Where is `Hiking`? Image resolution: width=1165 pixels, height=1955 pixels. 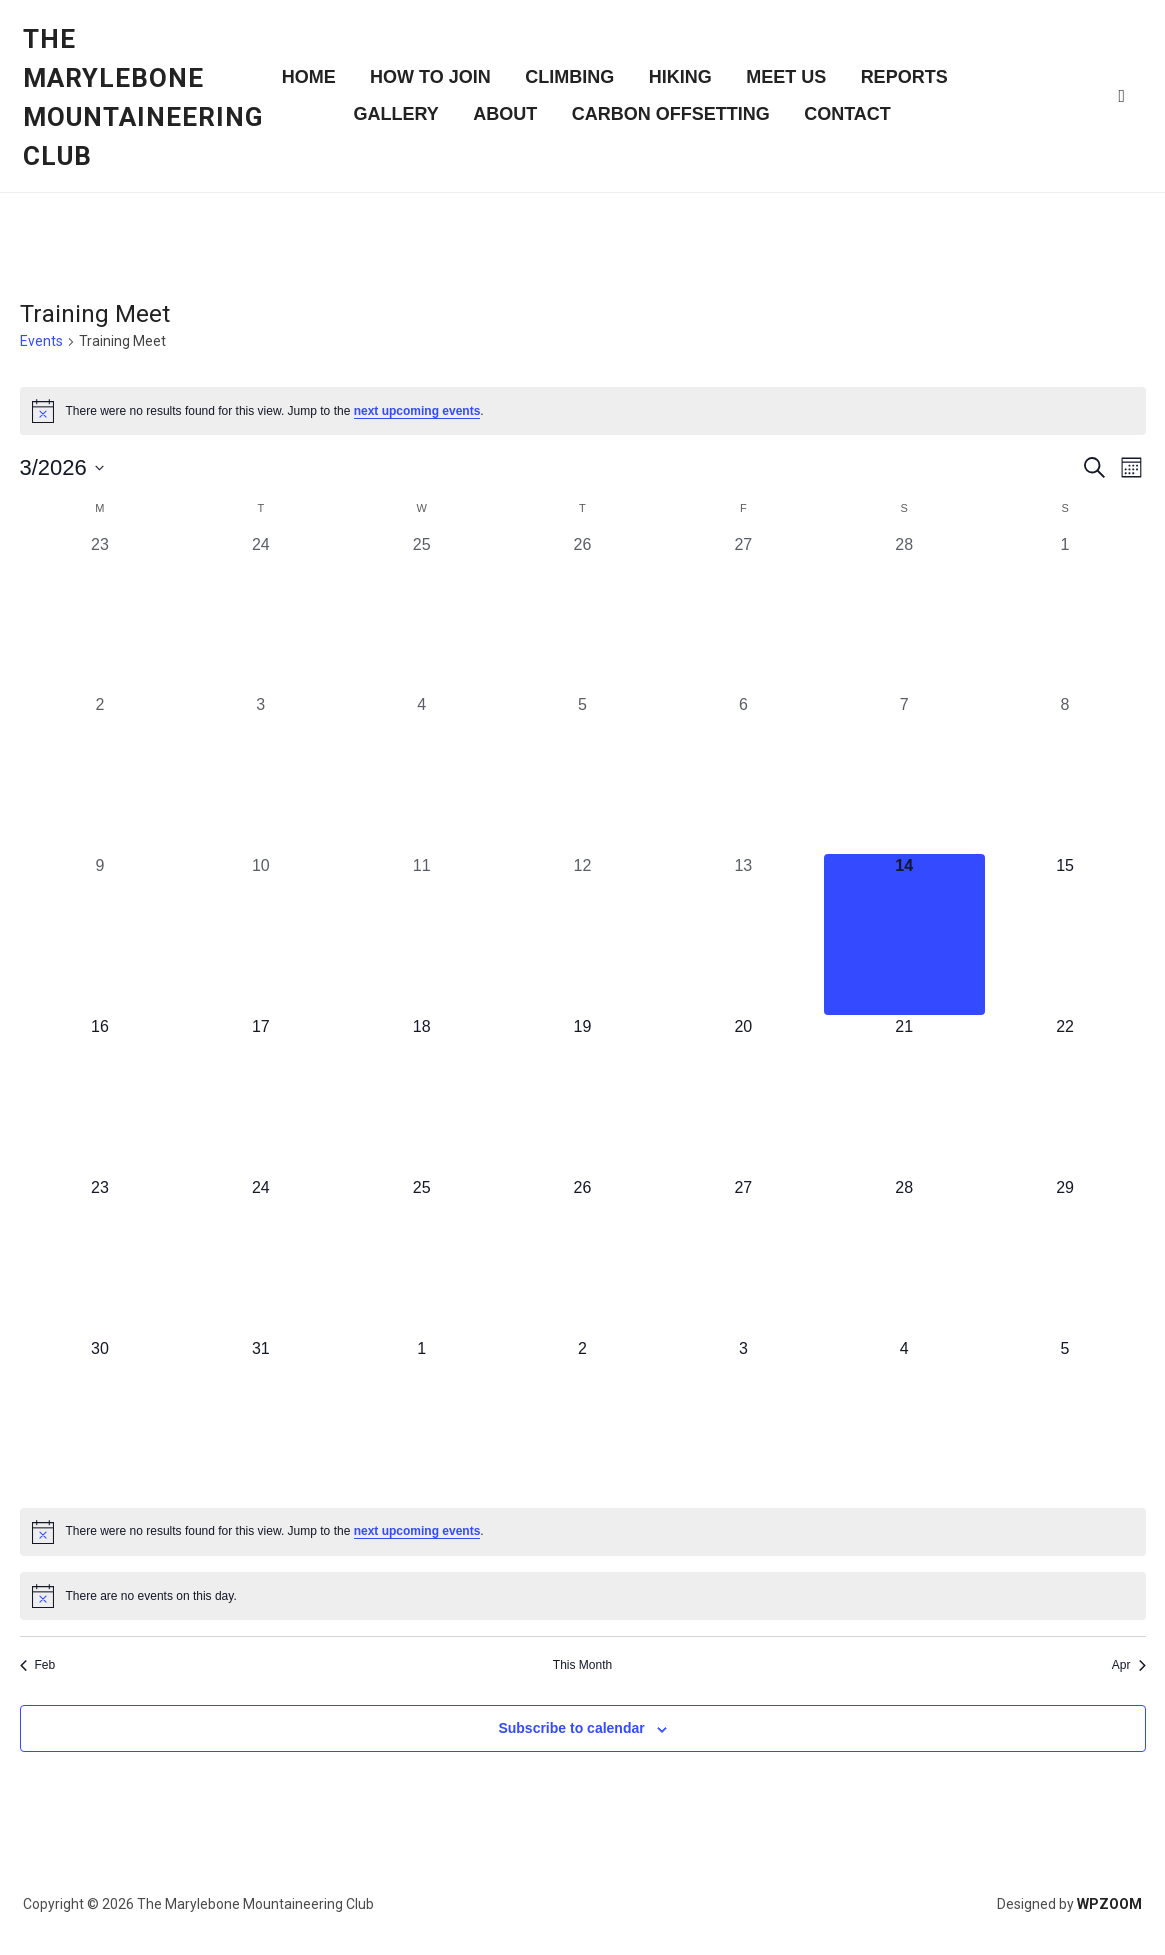
Hiking is located at coordinates (680, 77).